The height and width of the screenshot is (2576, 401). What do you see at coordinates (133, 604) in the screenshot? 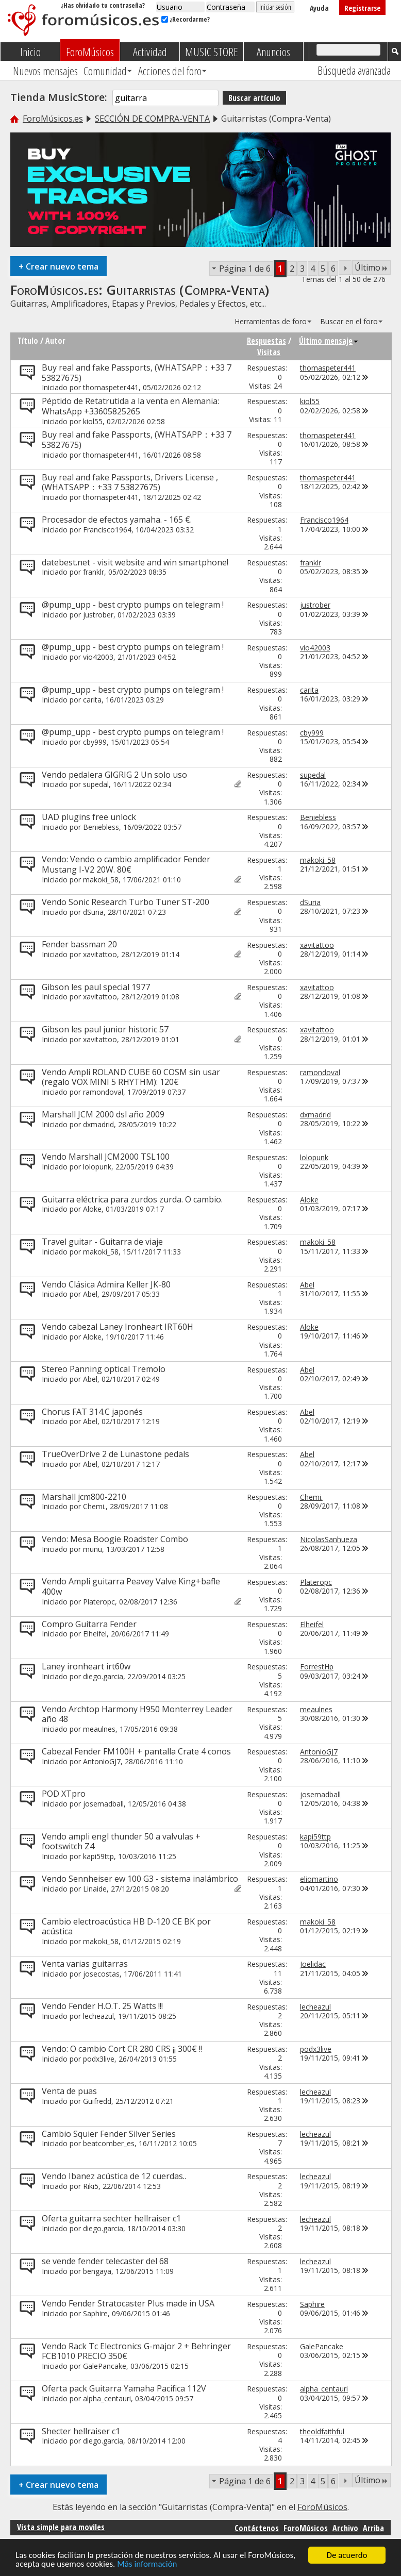
I see `@pump_upp - best crypto pumps on telegram !` at bounding box center [133, 604].